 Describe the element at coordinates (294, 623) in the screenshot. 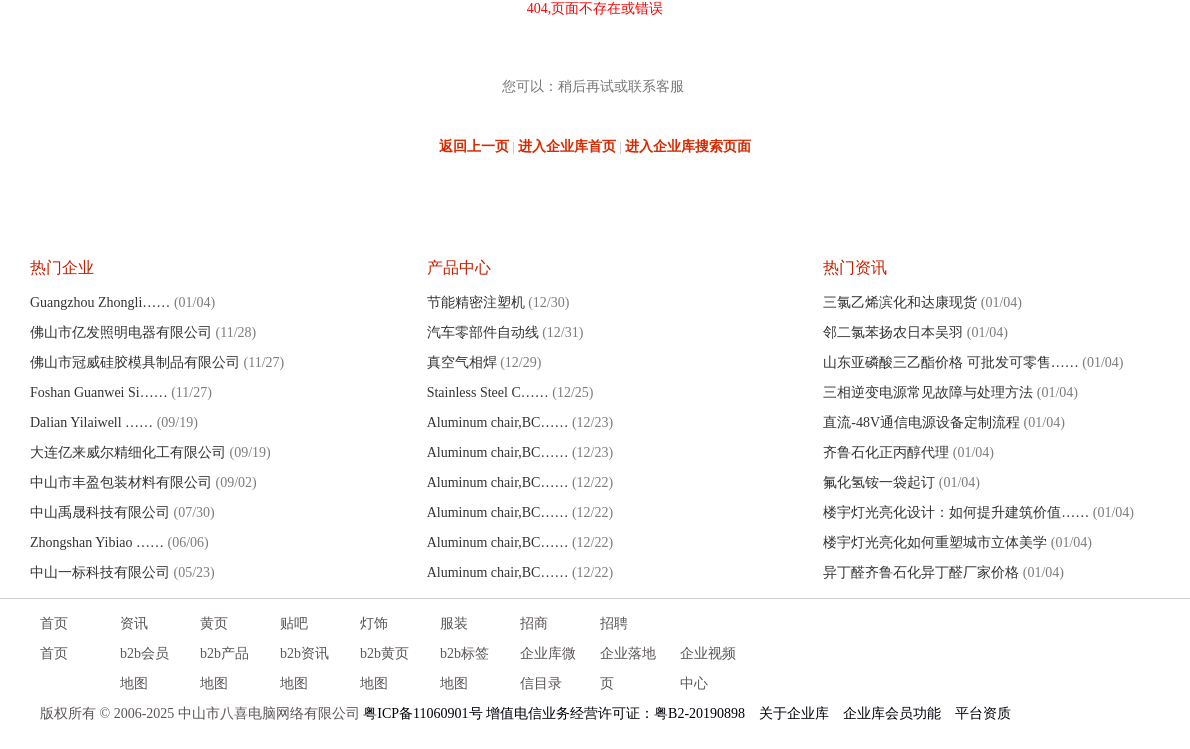

I see `贴吧` at that location.